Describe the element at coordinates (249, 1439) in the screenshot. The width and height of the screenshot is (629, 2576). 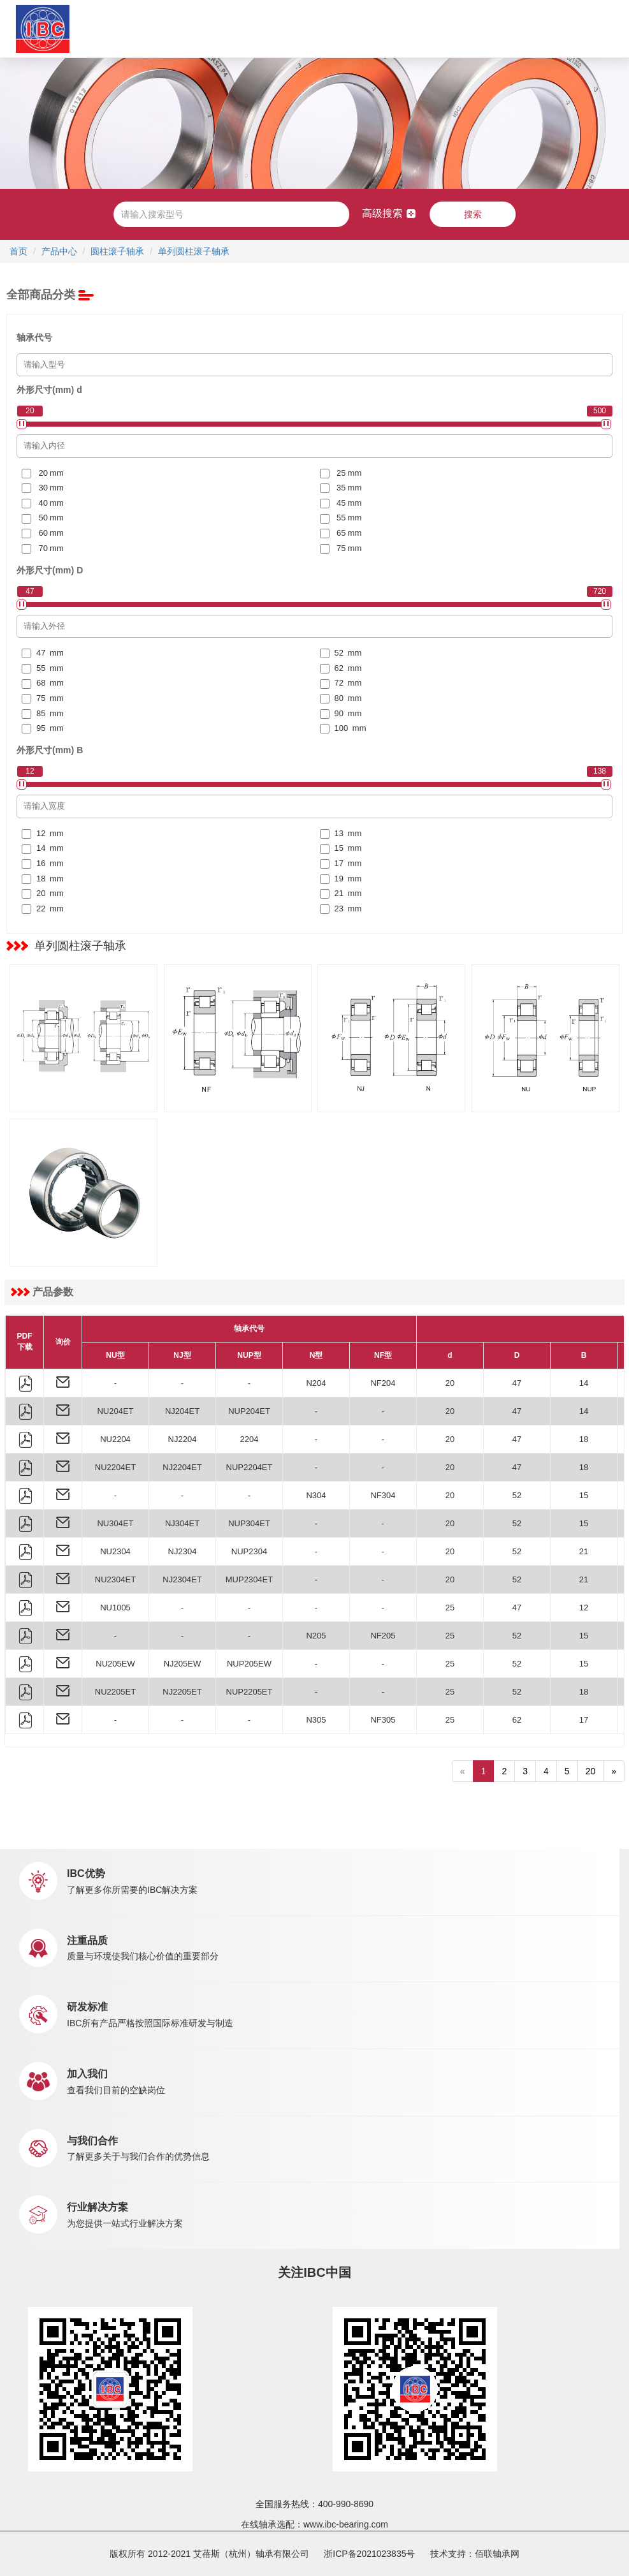
I see `2204` at that location.